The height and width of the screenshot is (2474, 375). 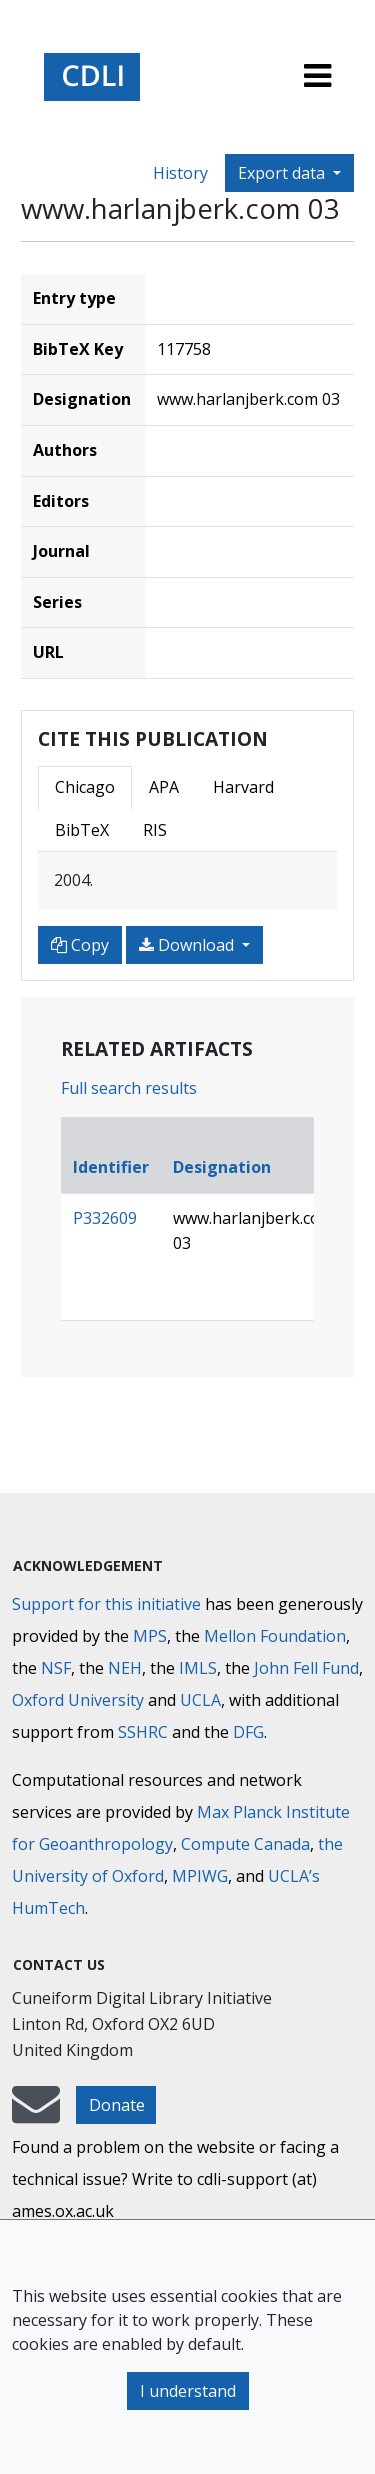 What do you see at coordinates (164, 787) in the screenshot?
I see `APA [tab]` at bounding box center [164, 787].